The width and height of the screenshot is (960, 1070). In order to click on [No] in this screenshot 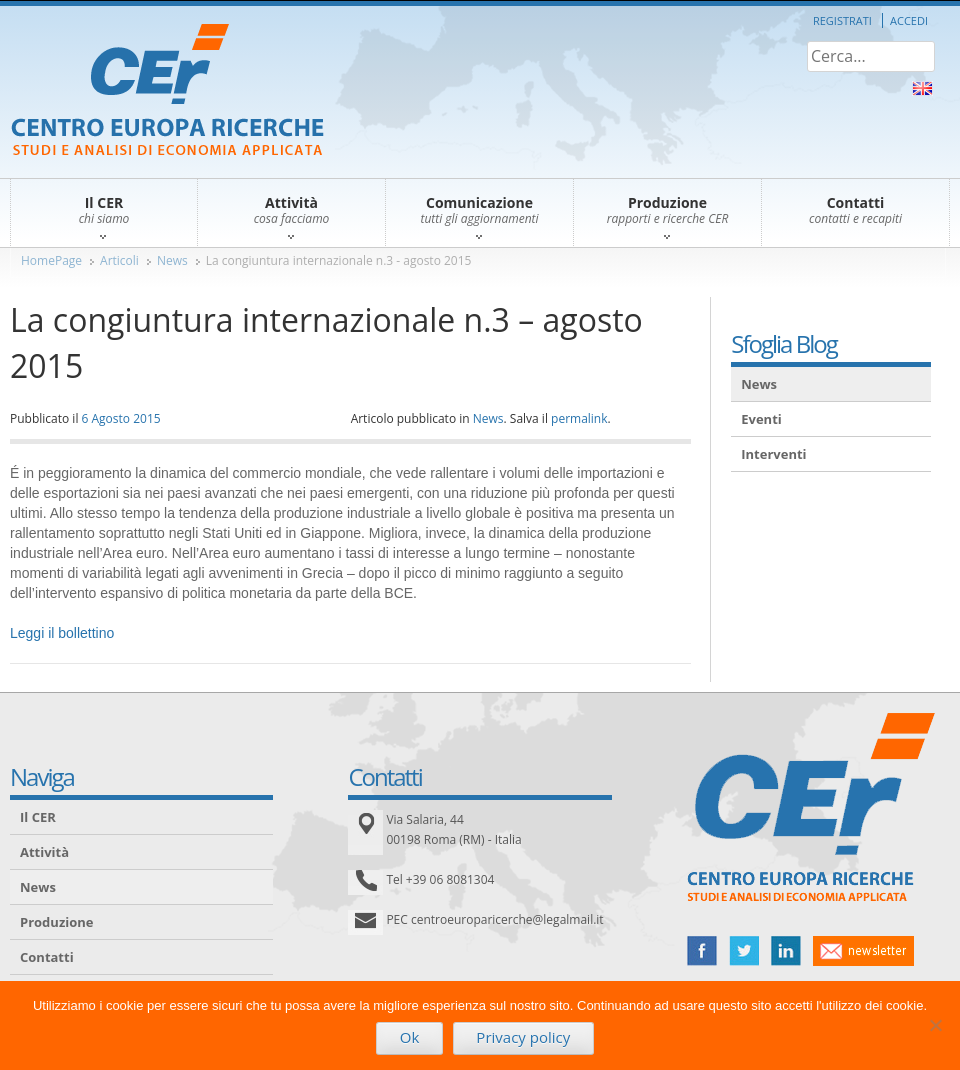, I will do `click(935, 1025)`.